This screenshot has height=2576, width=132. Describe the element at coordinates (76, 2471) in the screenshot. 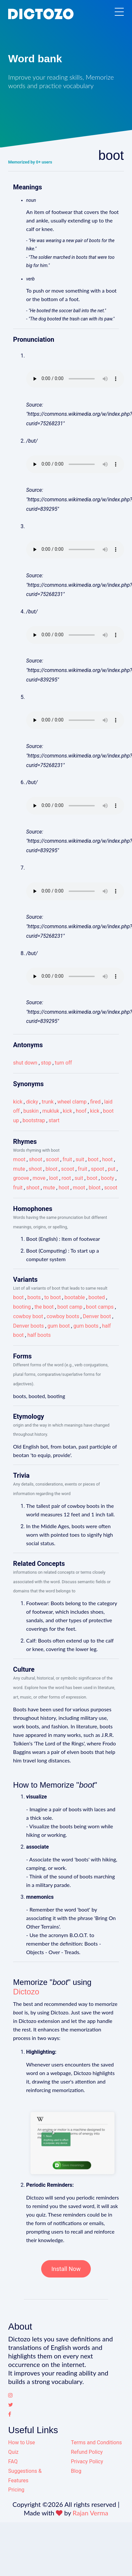

I see `Blog` at that location.